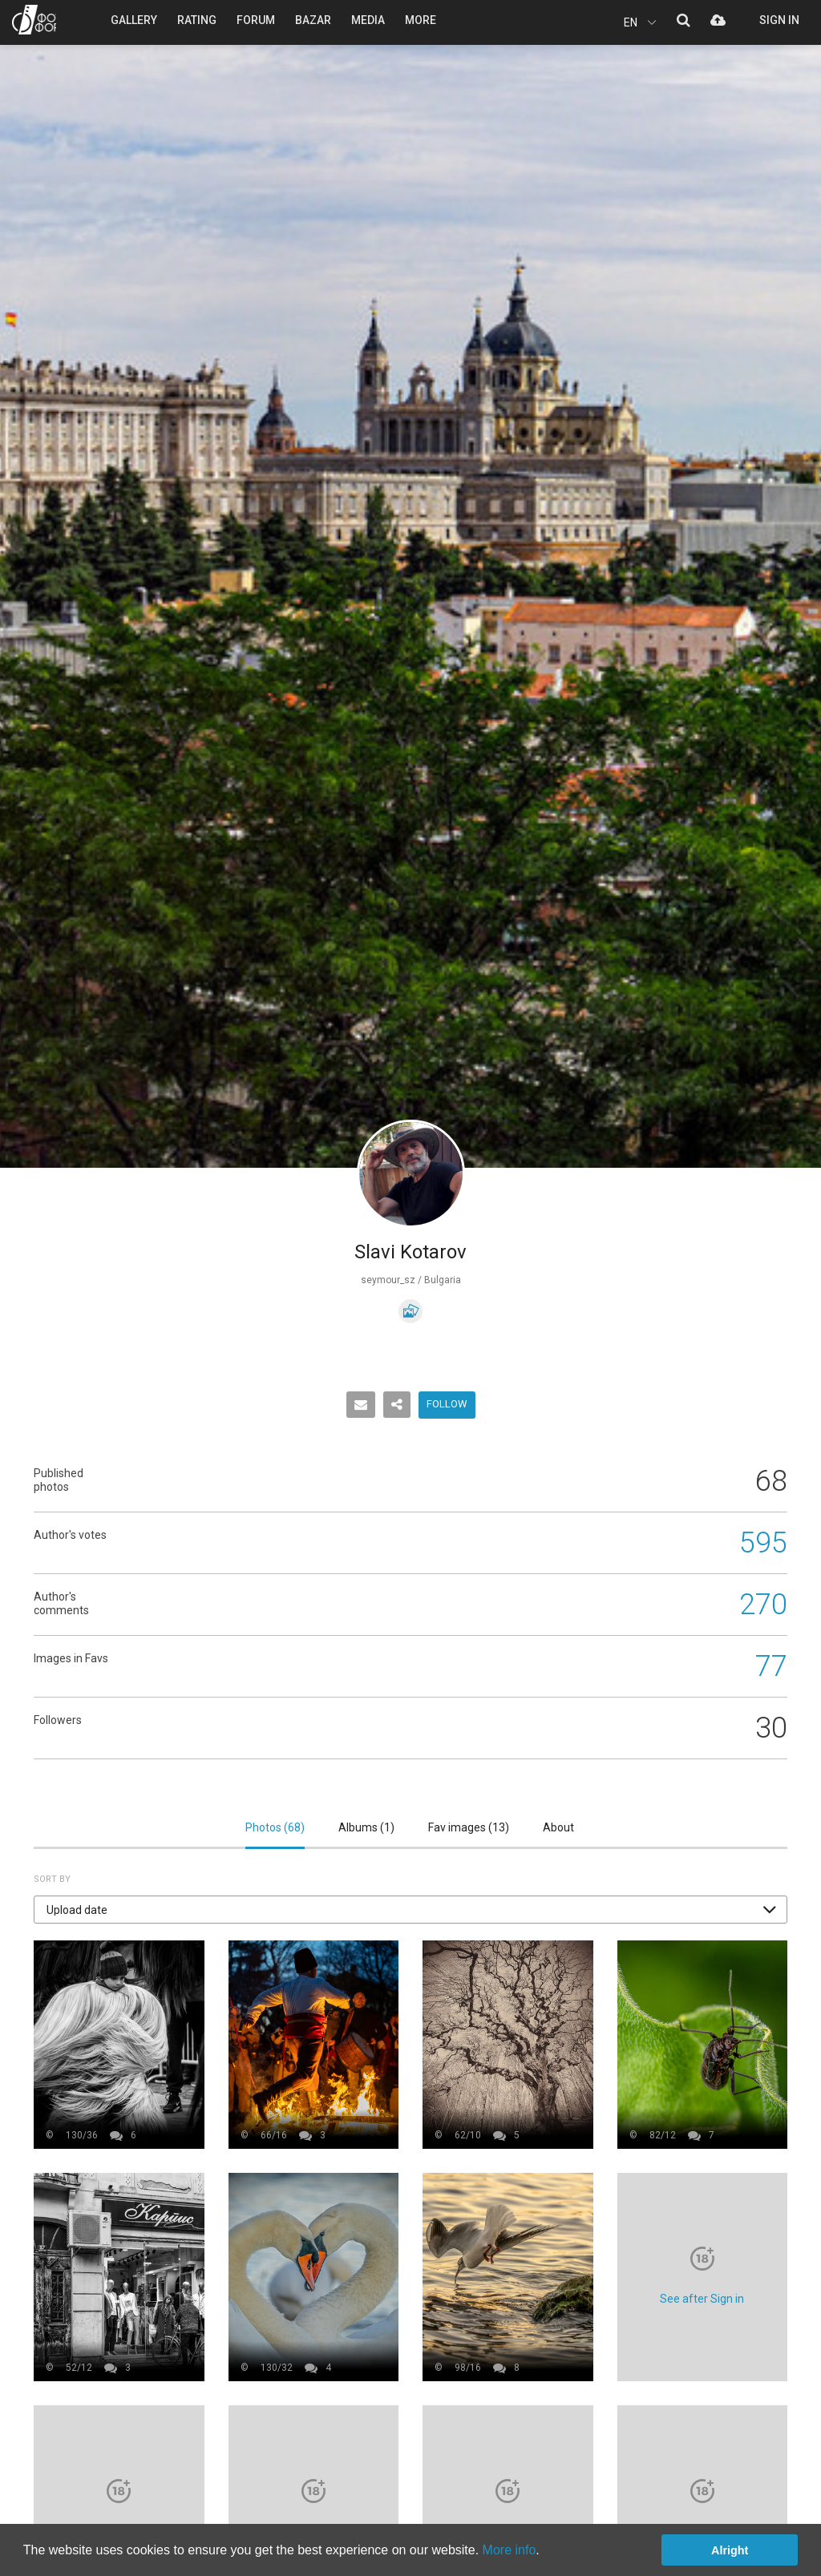 The height and width of the screenshot is (2576, 821). I want to click on Albums (), so click(366, 1827).